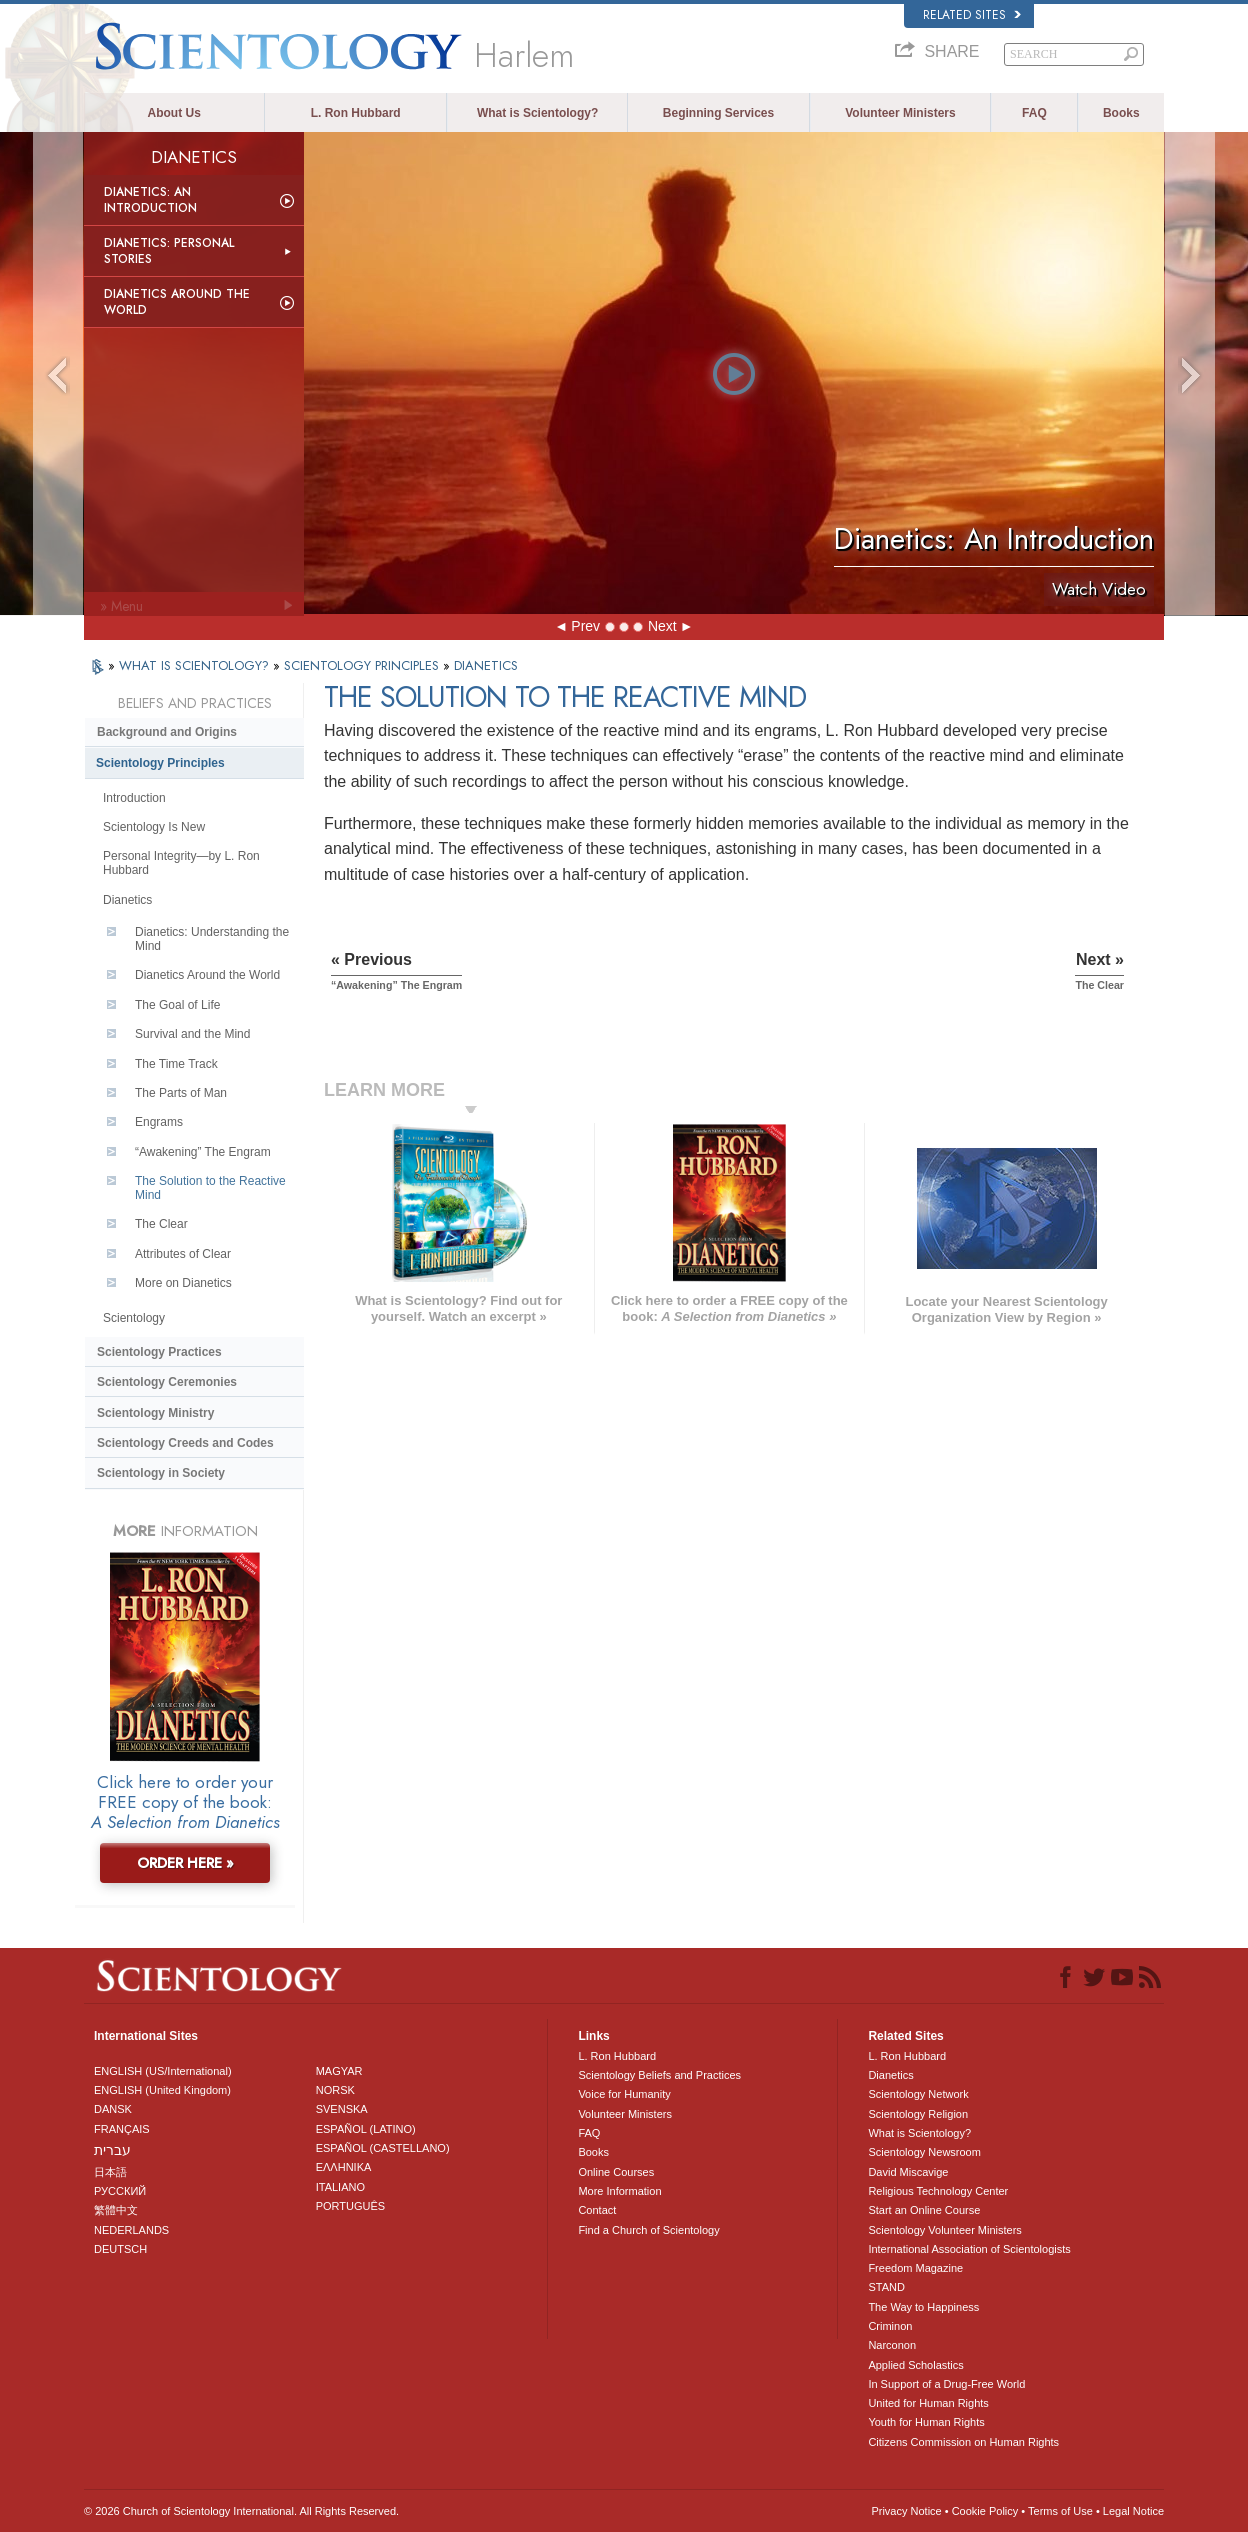 Image resolution: width=1248 pixels, height=2532 pixels. I want to click on Scientology Ministry, so click(155, 1413).